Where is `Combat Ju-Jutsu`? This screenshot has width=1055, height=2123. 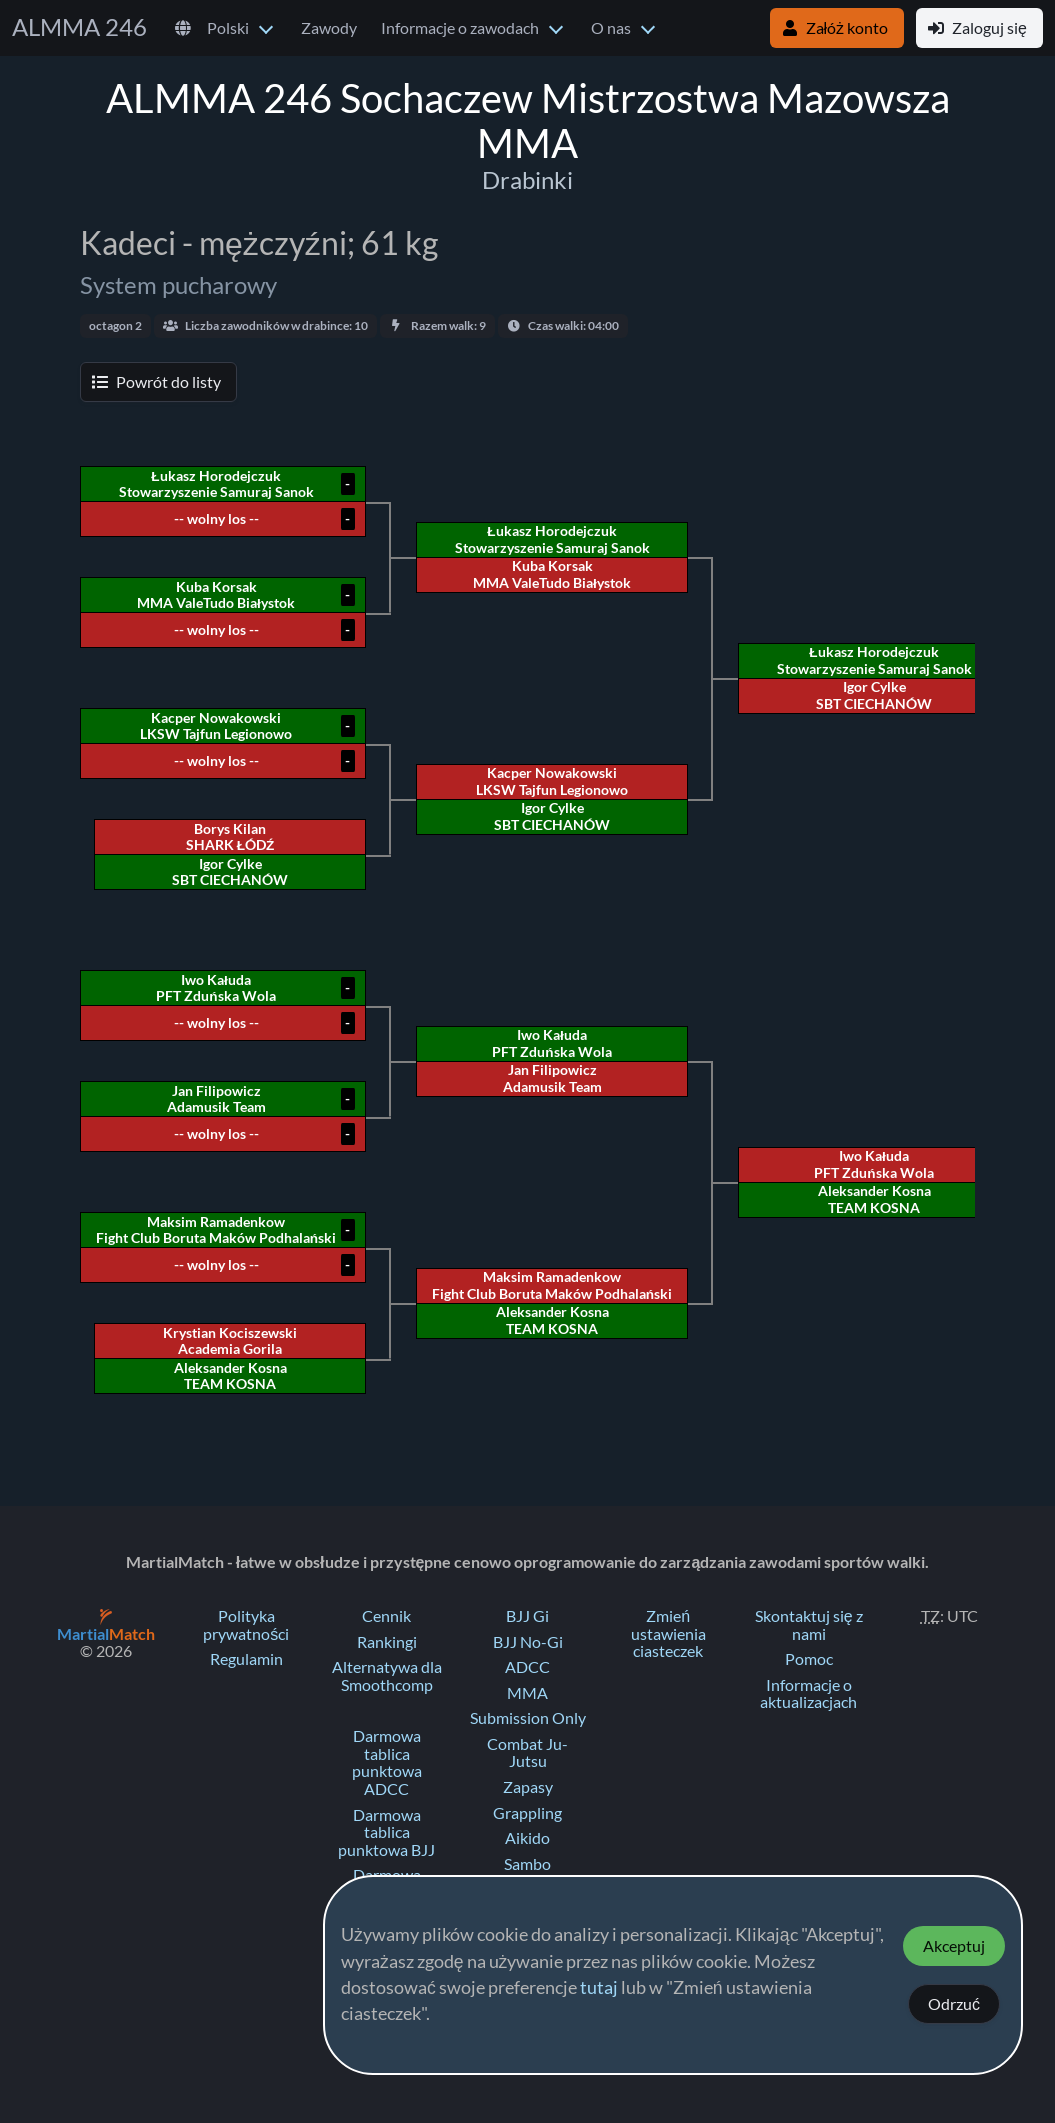 Combat Ju-Jutsu is located at coordinates (527, 1753).